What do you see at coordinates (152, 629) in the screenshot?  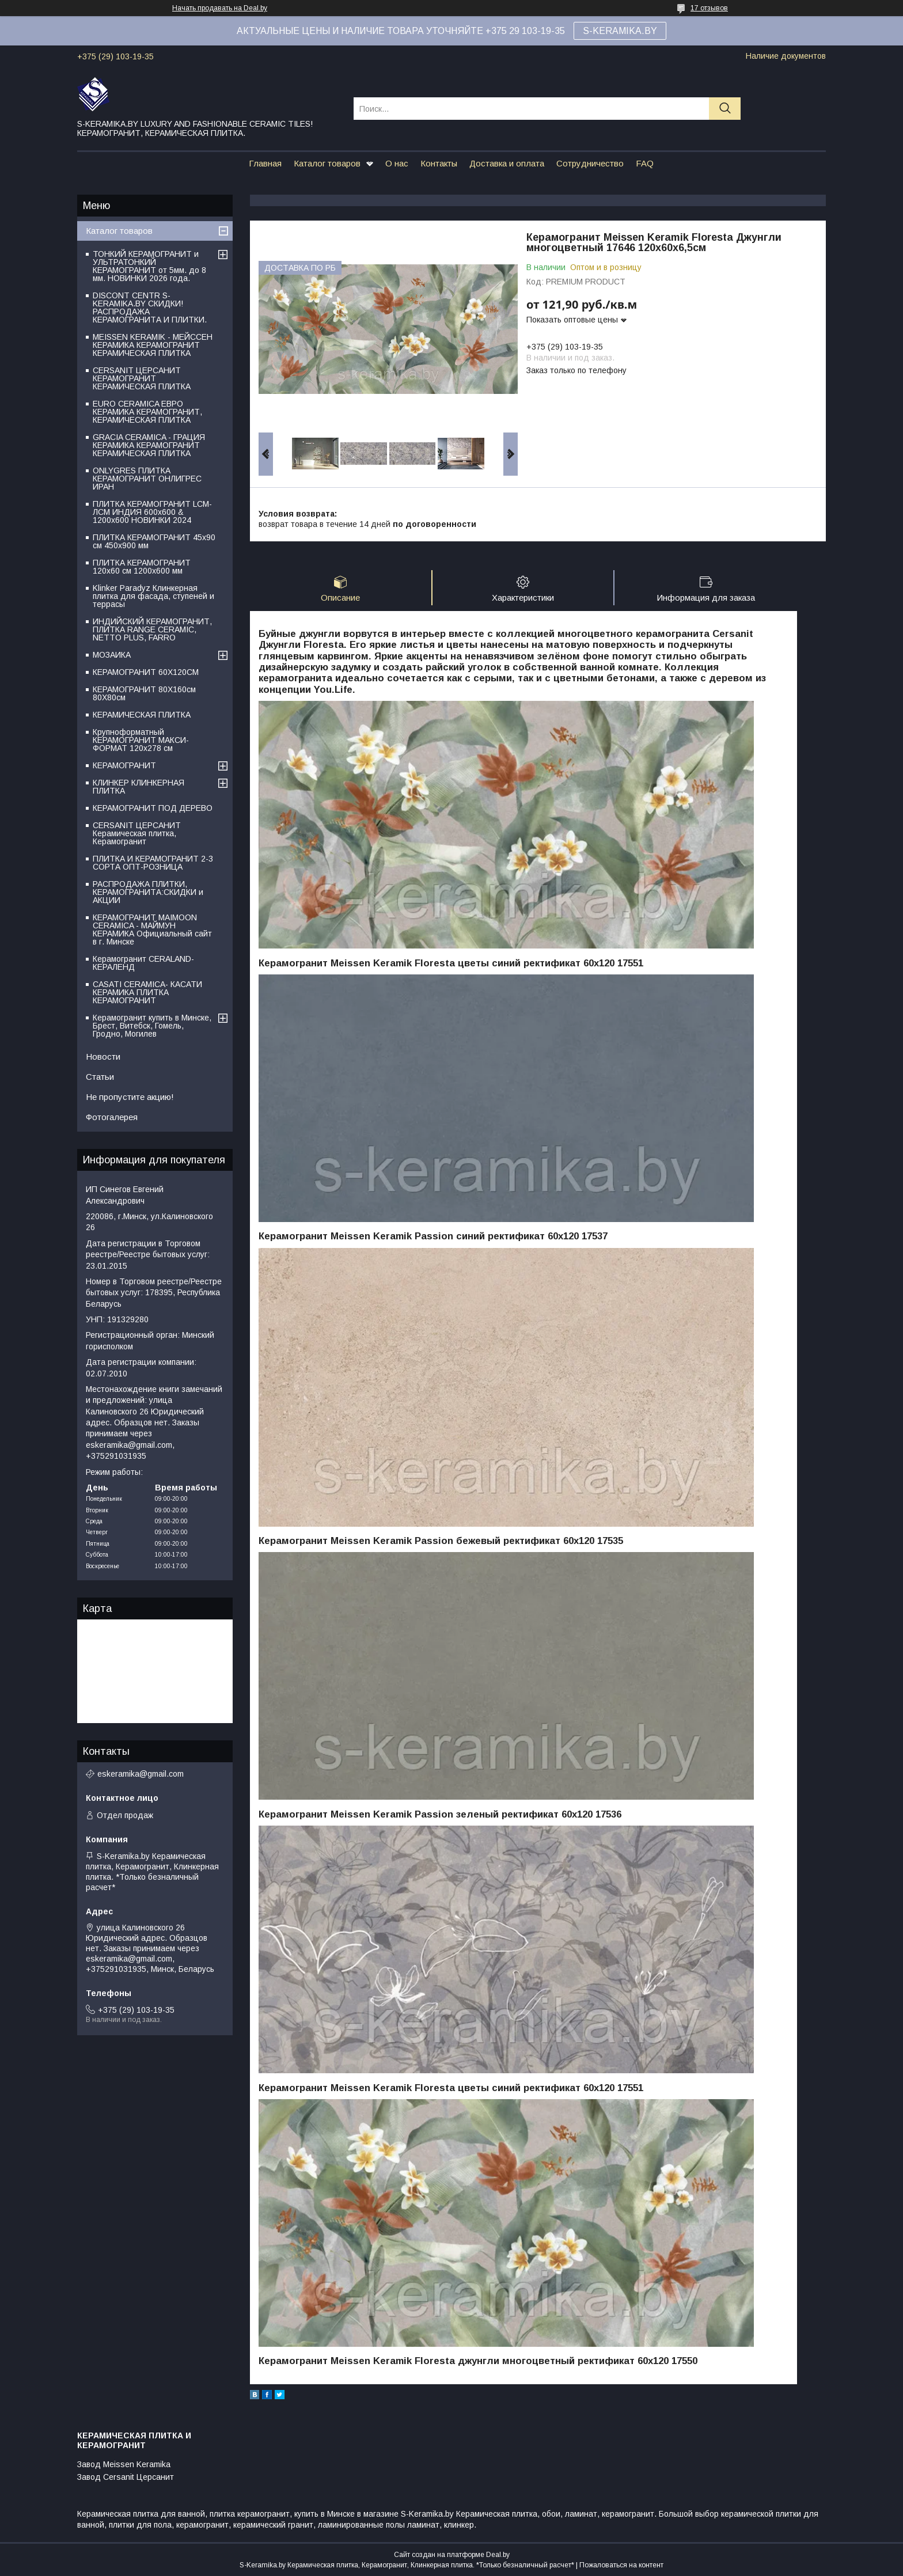 I see `ИНДИЙСКИЙ КЕРАМОГРАНИТ, ПЛИТКА RANGE CERAMIC, NETTO PLUS, FARRO` at bounding box center [152, 629].